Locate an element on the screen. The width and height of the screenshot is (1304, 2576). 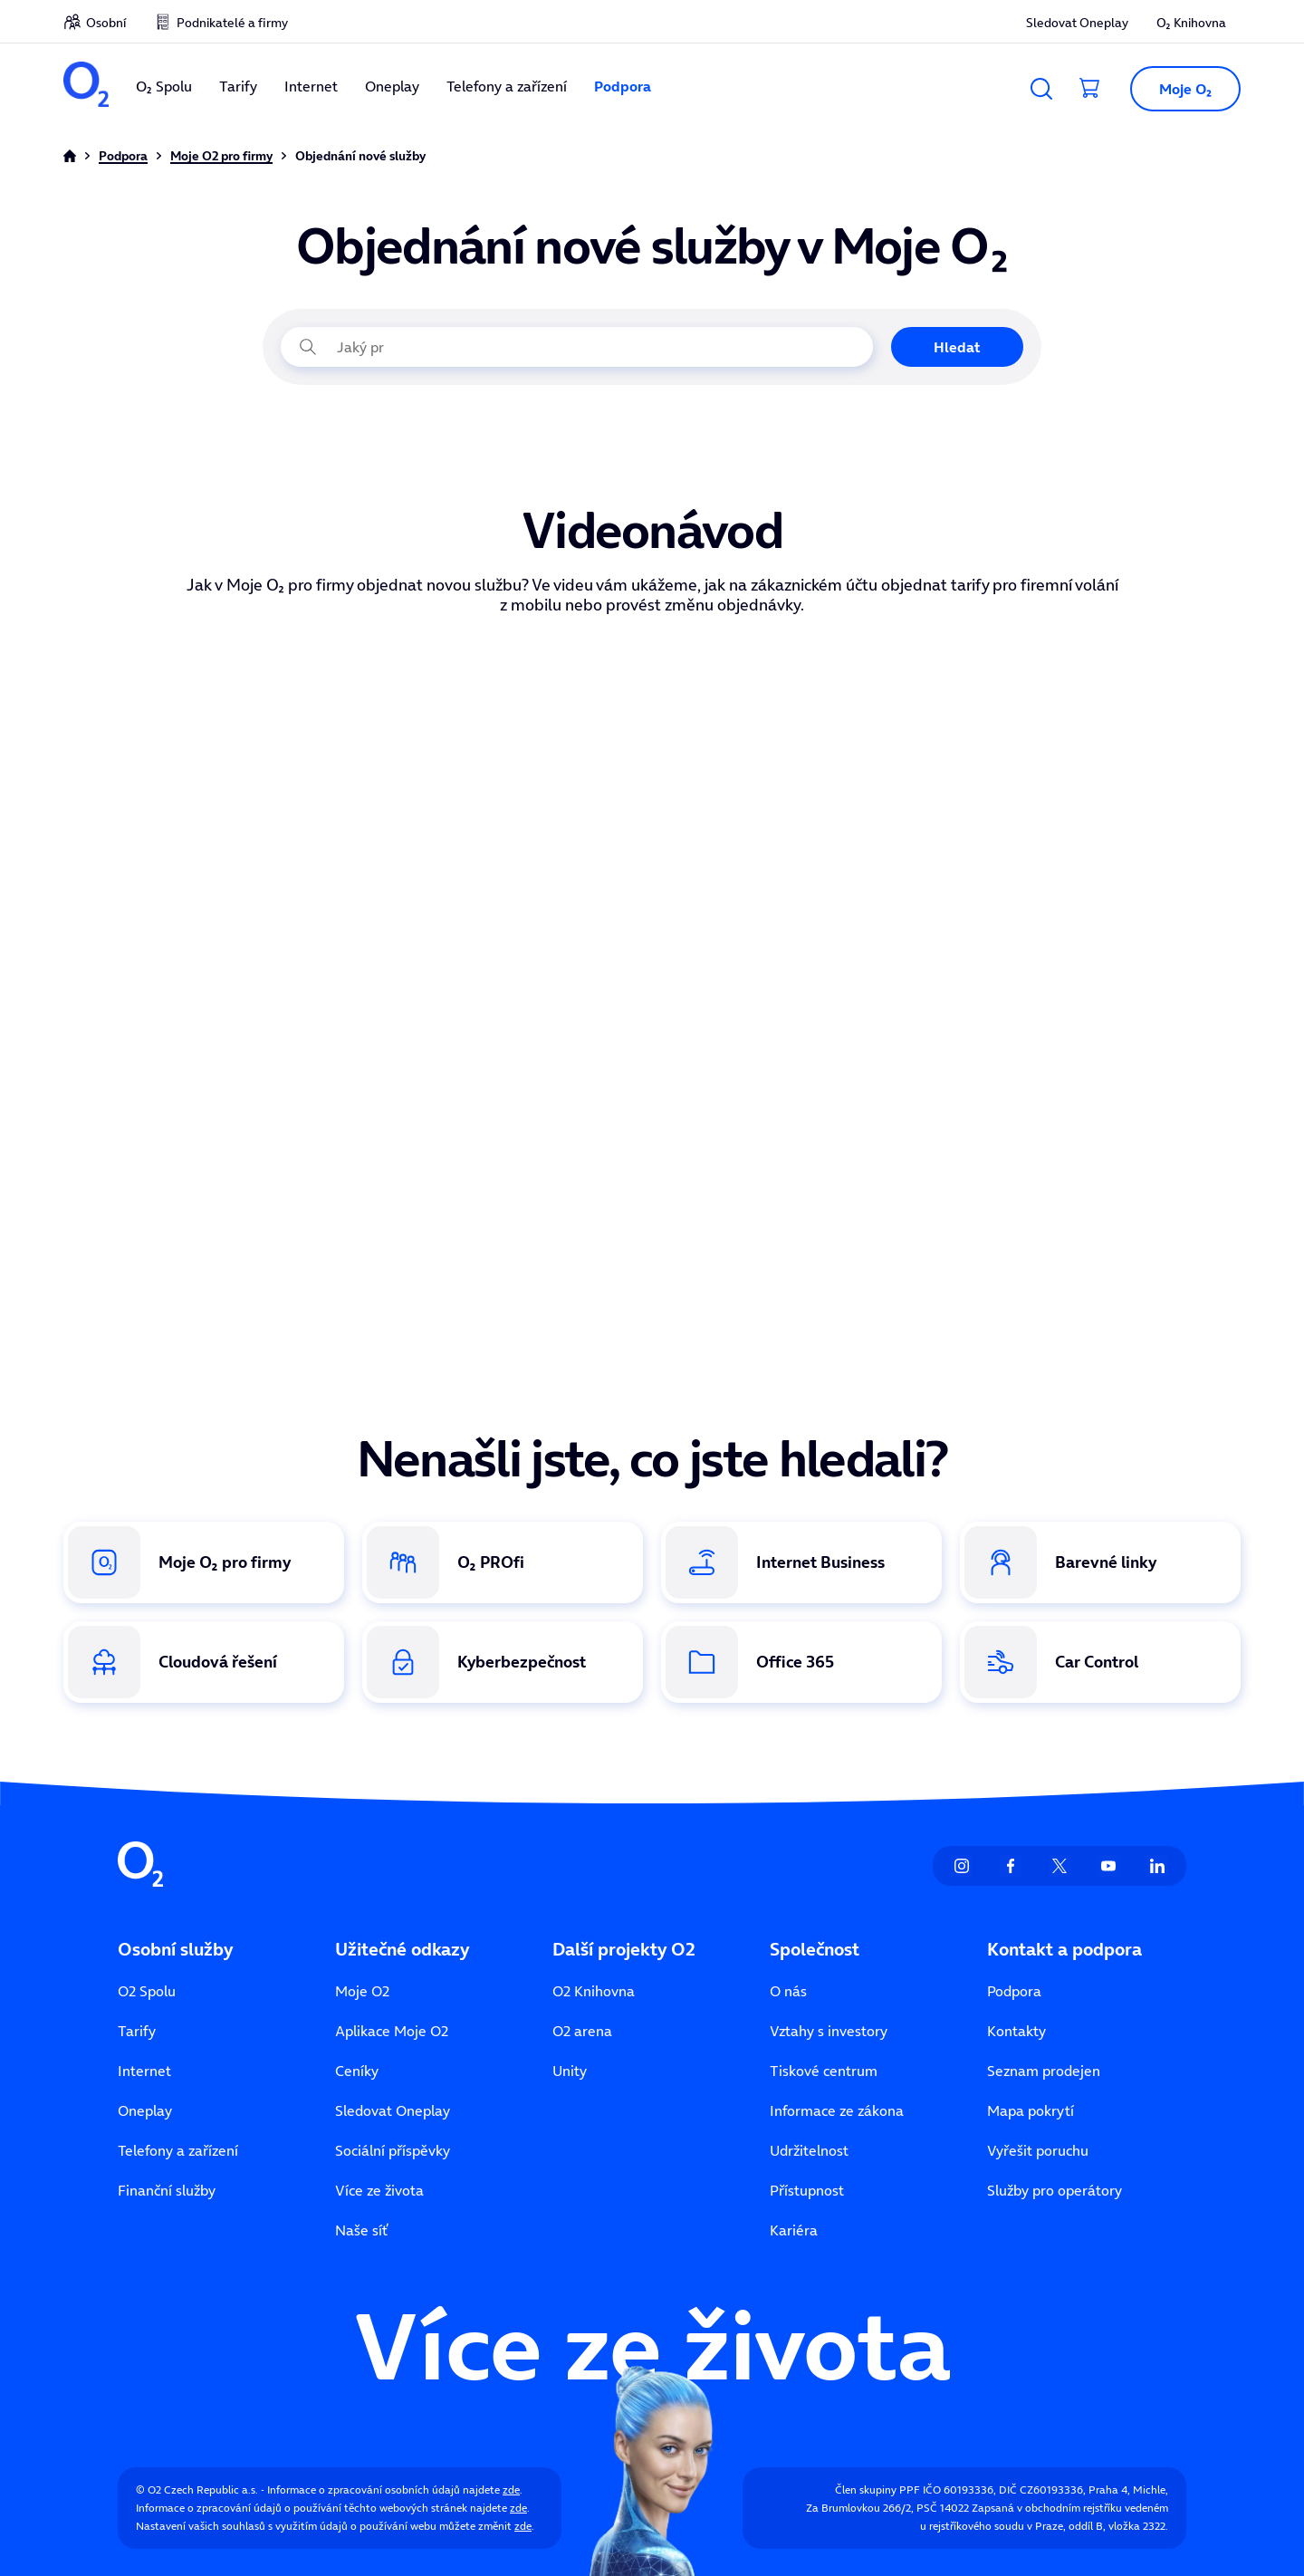
Tiskové centrum is located at coordinates (823, 2071).